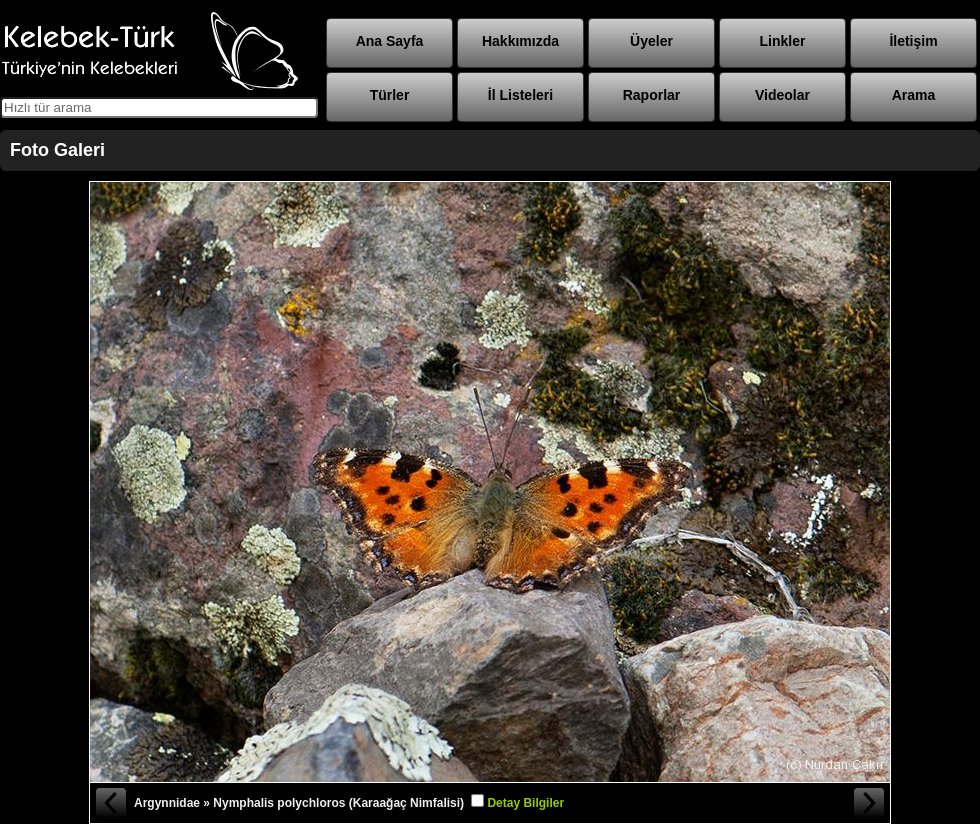 This screenshot has height=824, width=980. What do you see at coordinates (651, 41) in the screenshot?
I see `Üyeler` at bounding box center [651, 41].